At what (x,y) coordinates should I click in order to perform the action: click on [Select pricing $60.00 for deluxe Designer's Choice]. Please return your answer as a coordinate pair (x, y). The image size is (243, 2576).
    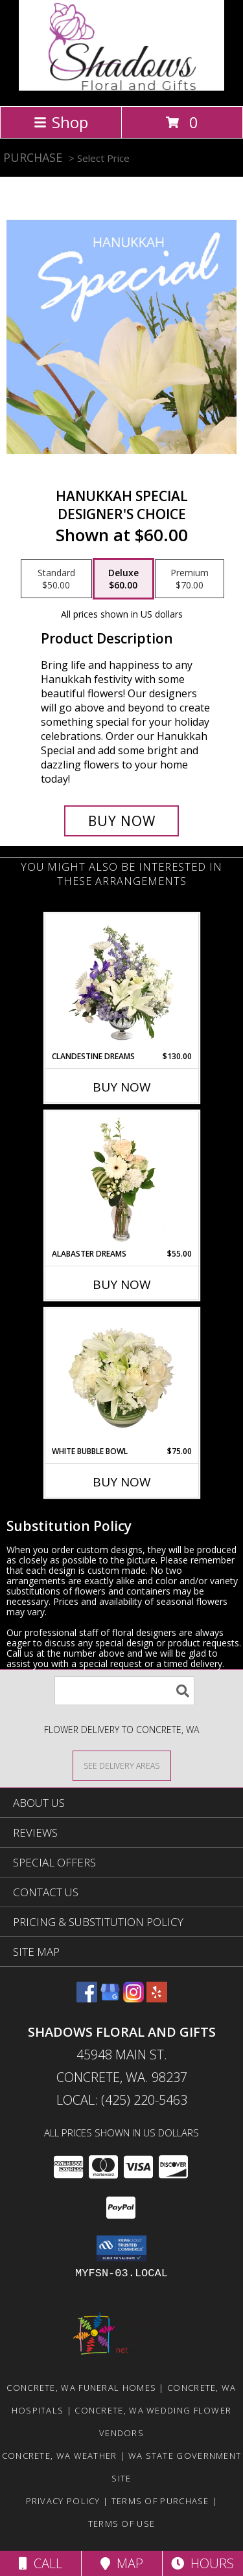
    Looking at the image, I should click on (123, 579).